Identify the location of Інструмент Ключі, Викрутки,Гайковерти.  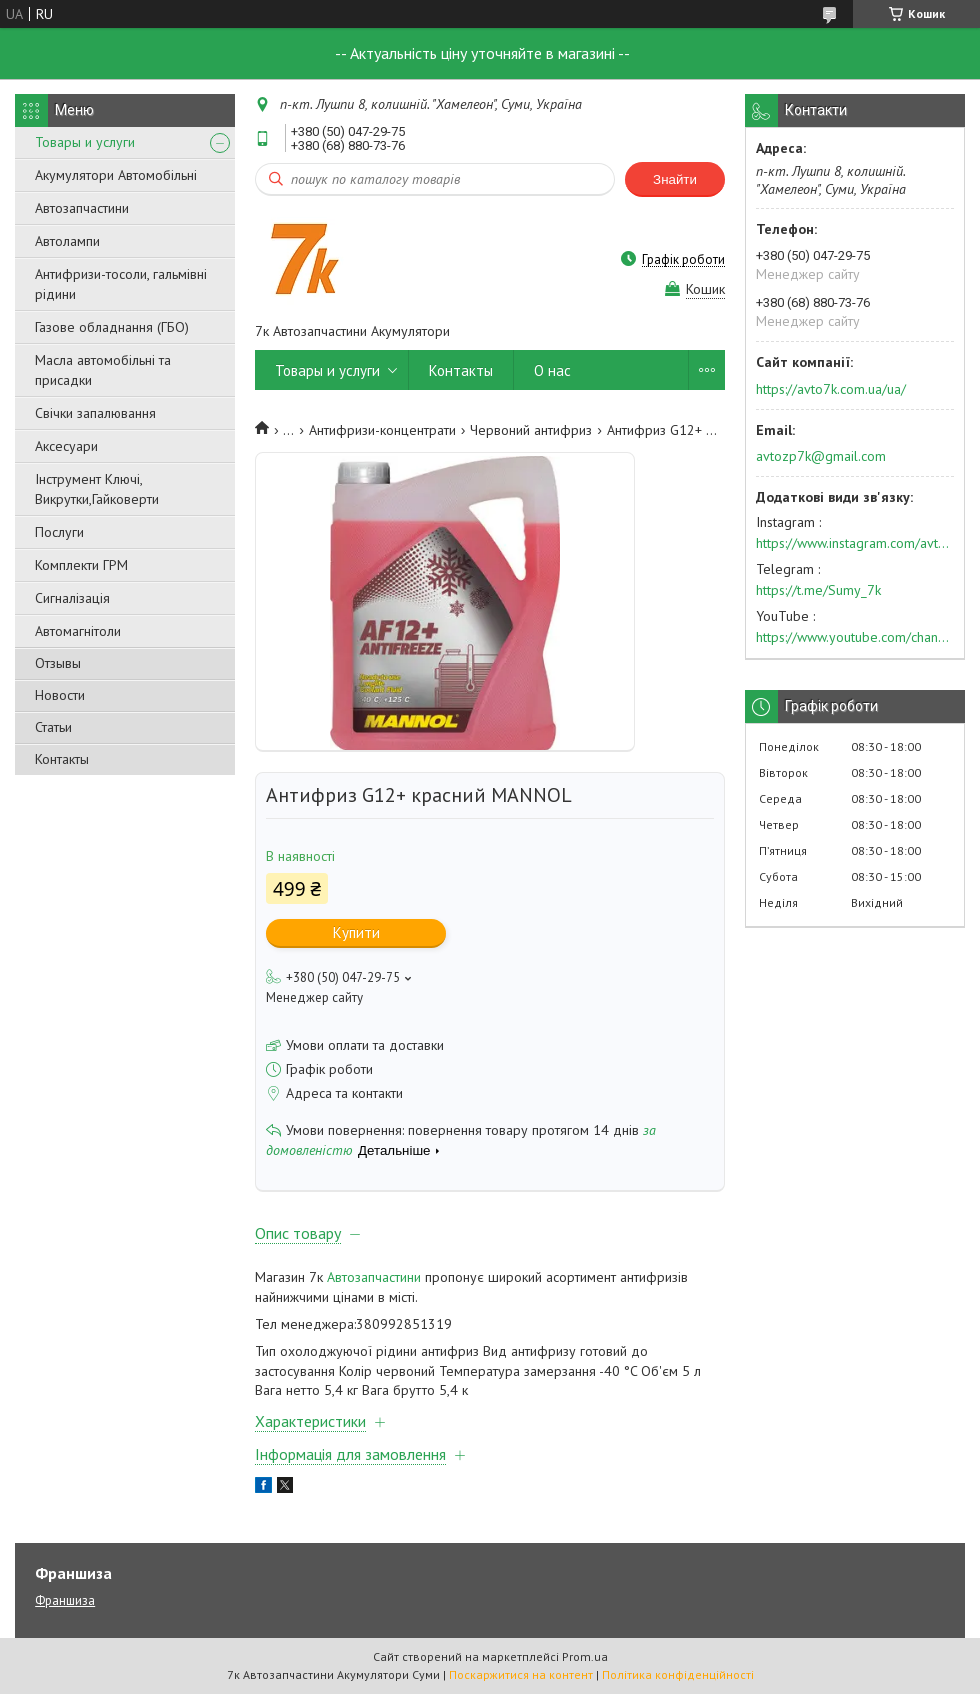
(97, 489).